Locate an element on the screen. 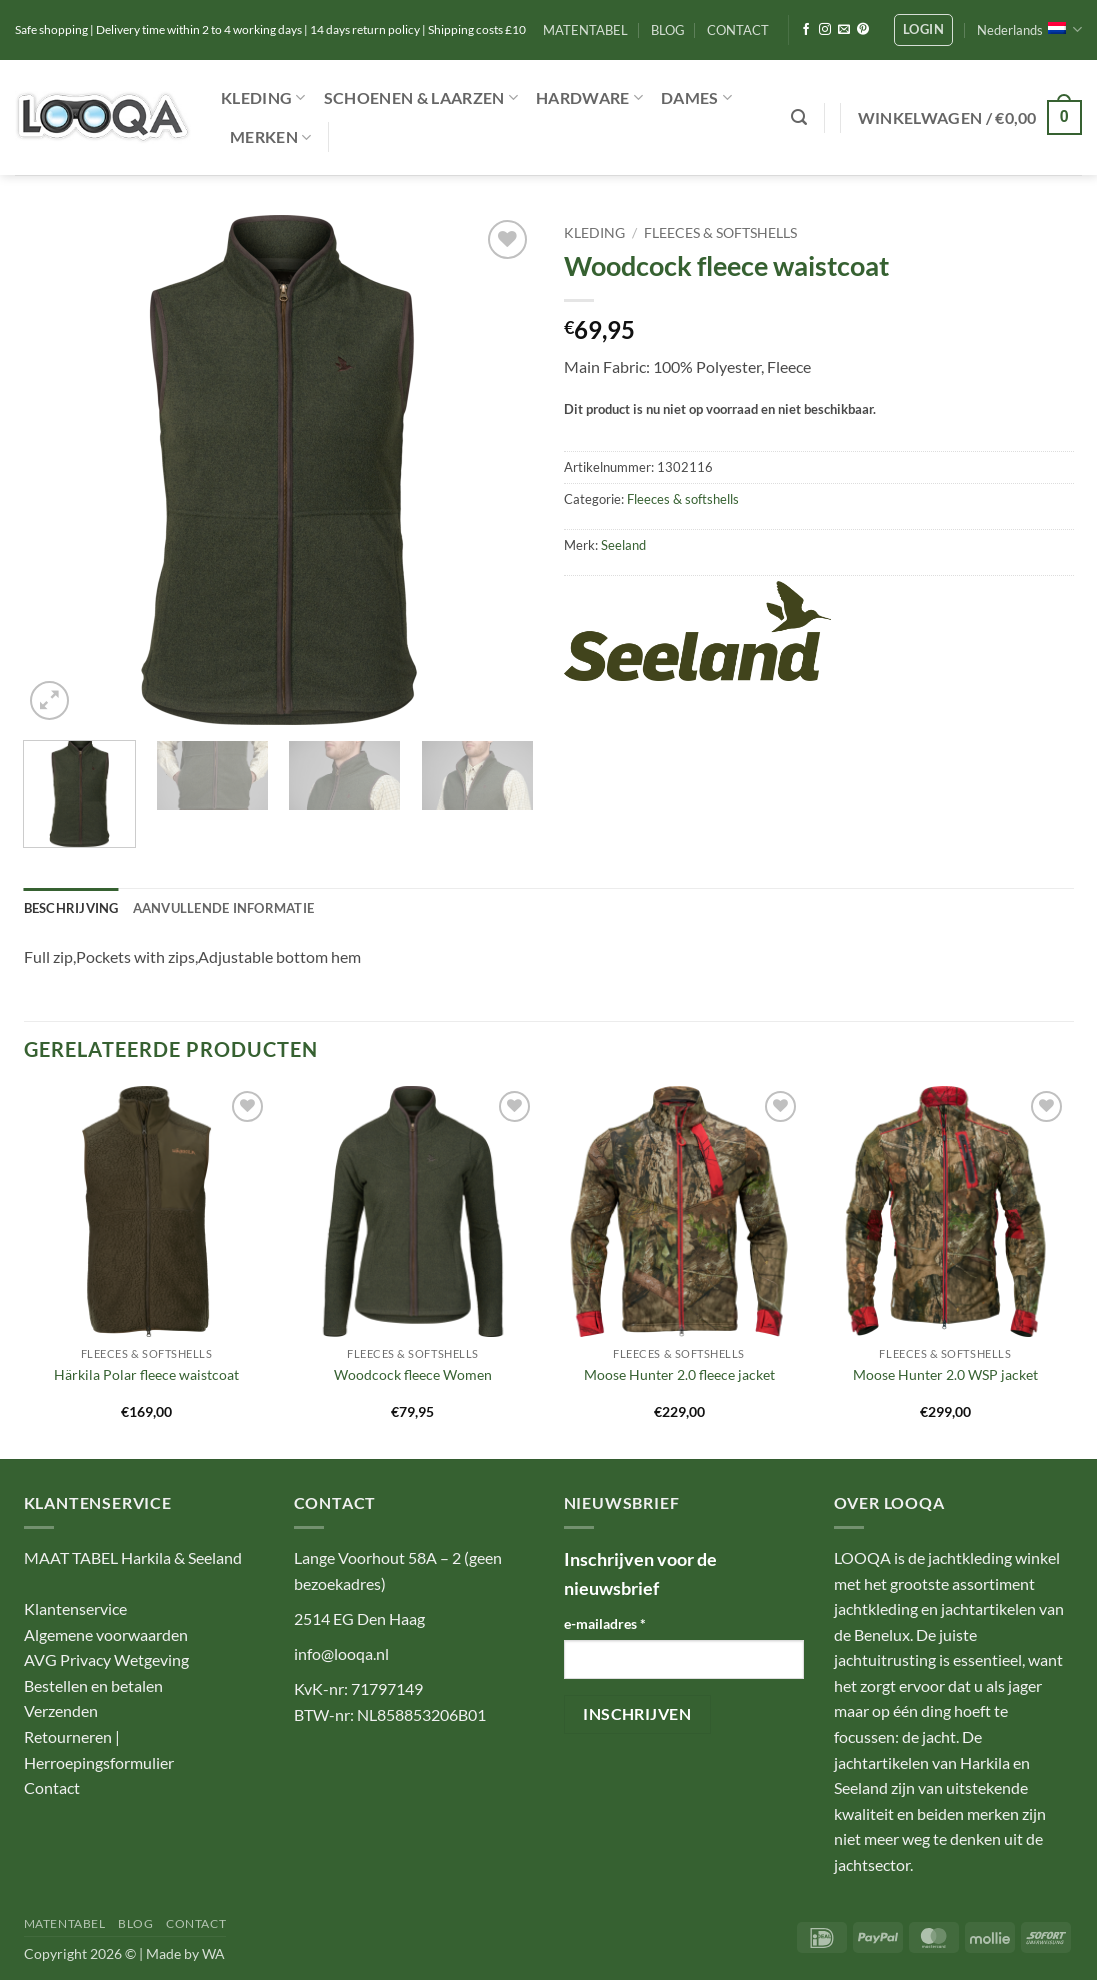 The width and height of the screenshot is (1097, 1980). MAAT TABEL Harkila & Seeland is located at coordinates (133, 1557).